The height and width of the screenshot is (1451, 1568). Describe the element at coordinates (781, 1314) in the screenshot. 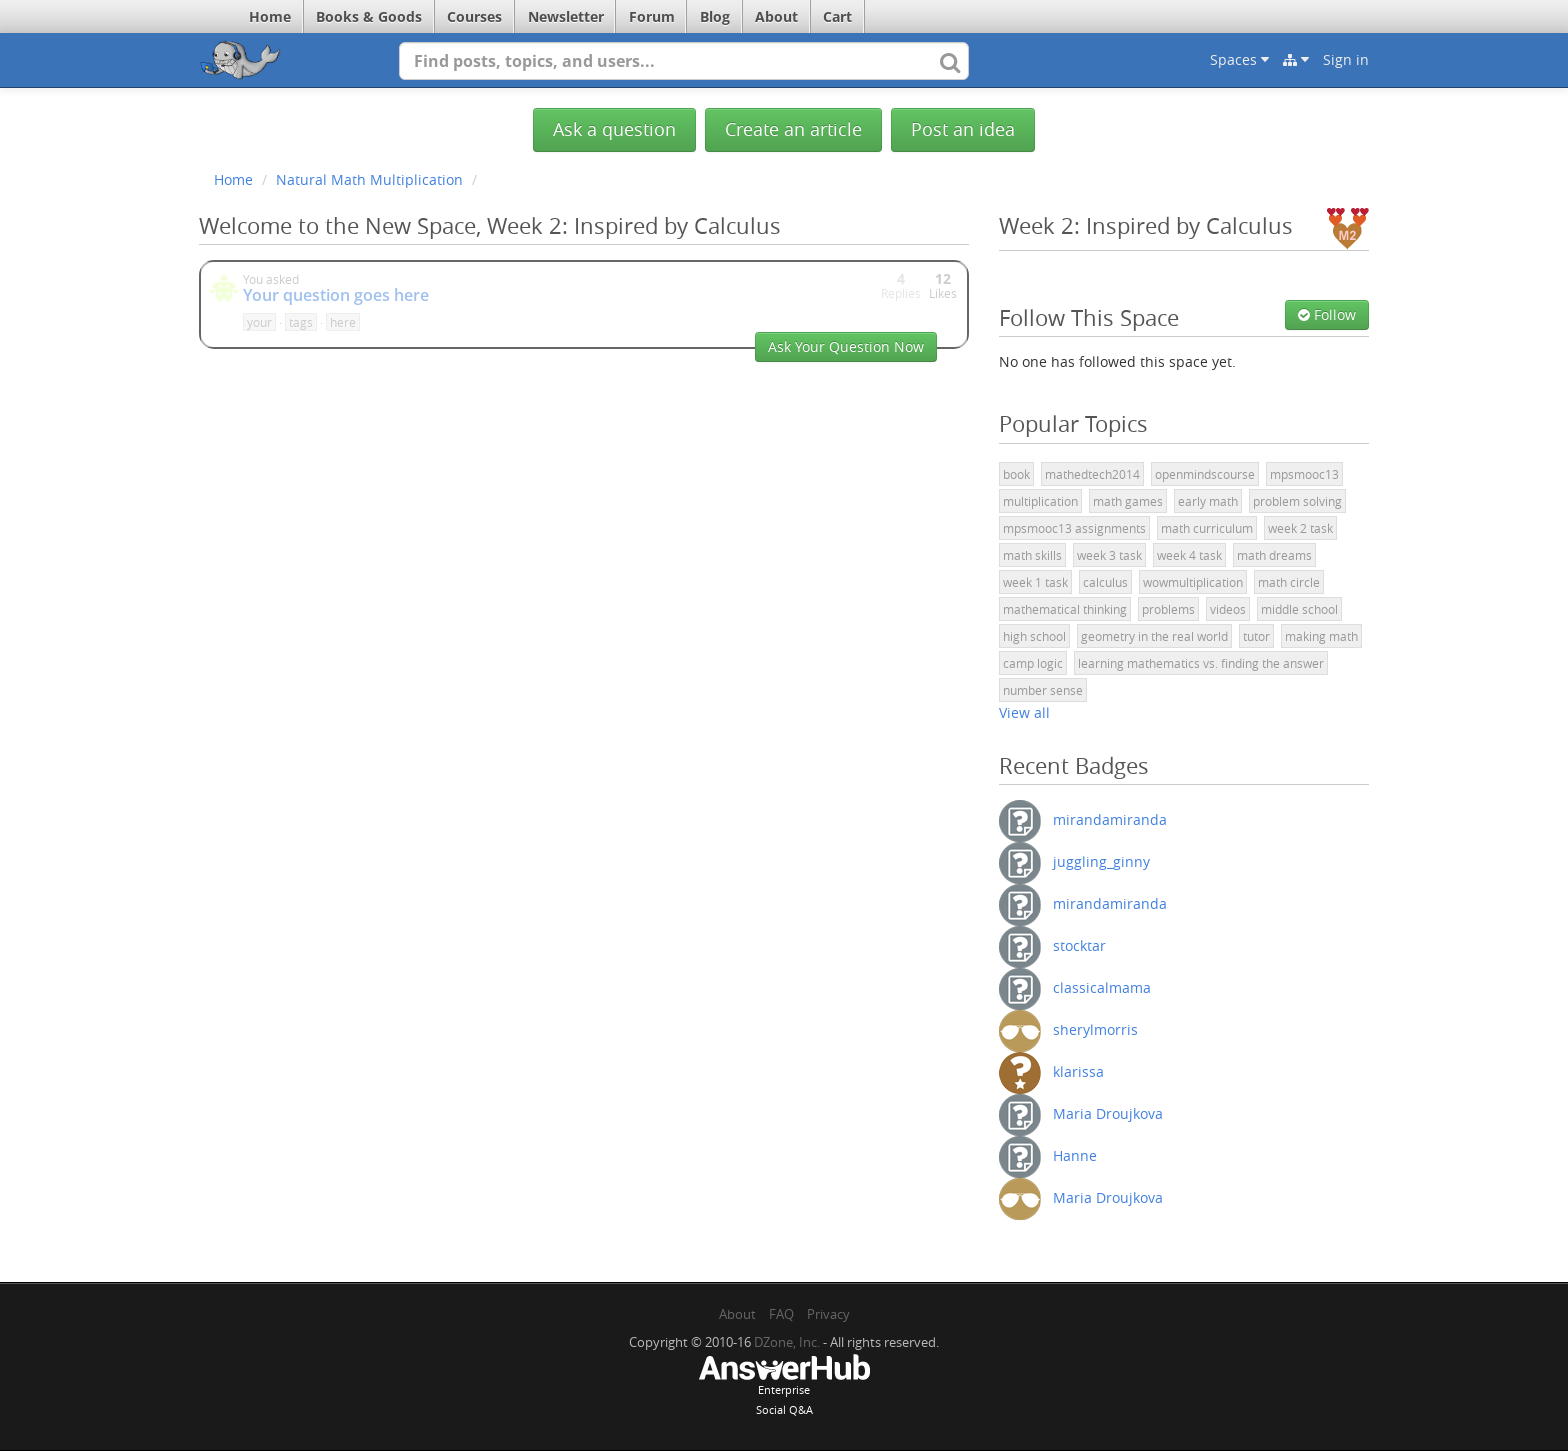

I see `FAQ` at that location.